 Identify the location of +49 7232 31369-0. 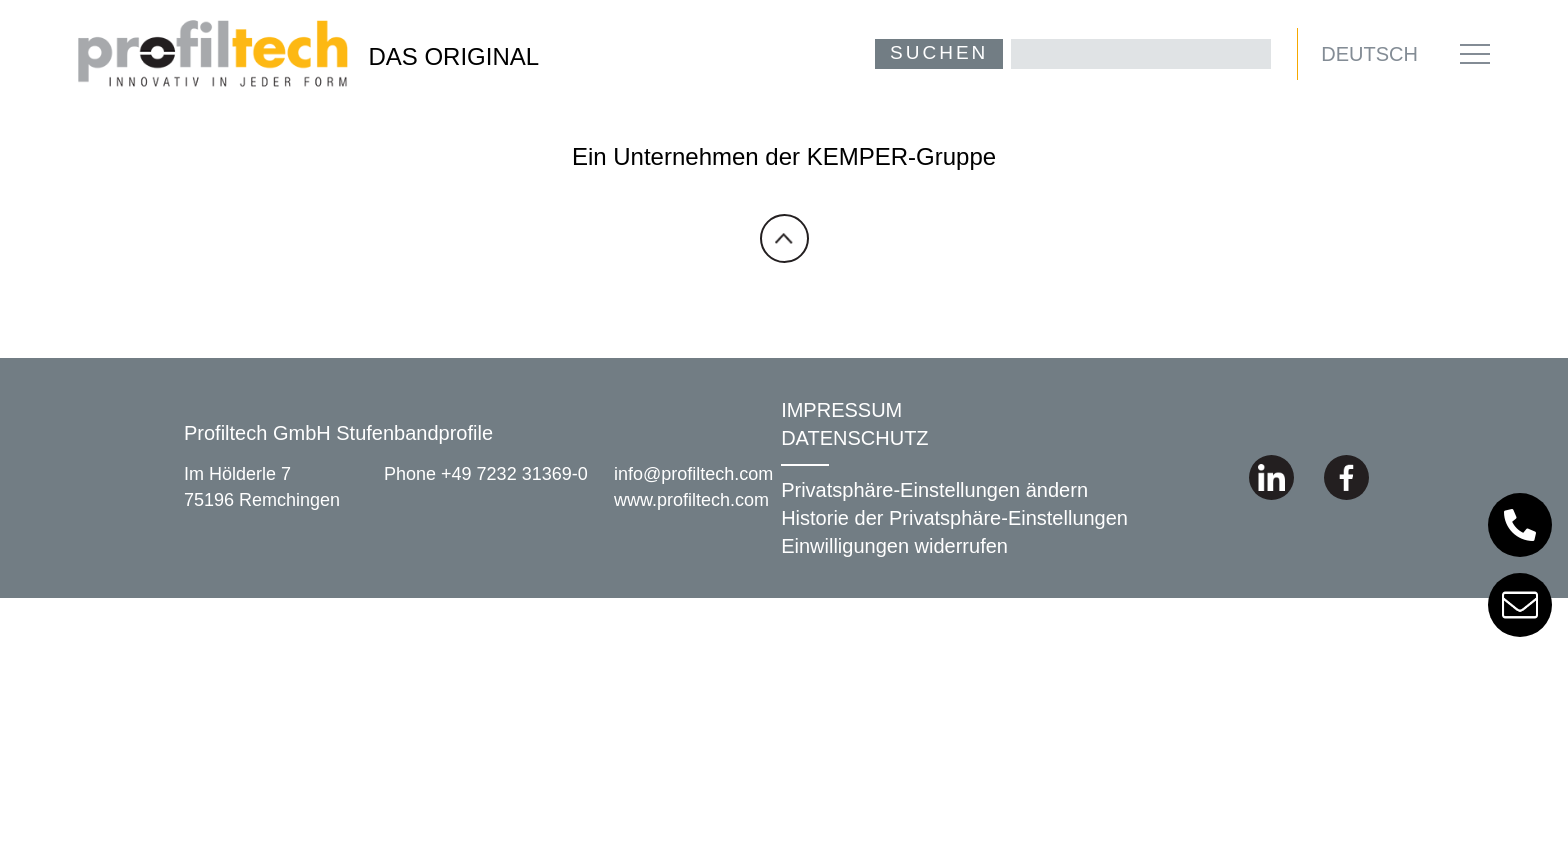
(514, 475).